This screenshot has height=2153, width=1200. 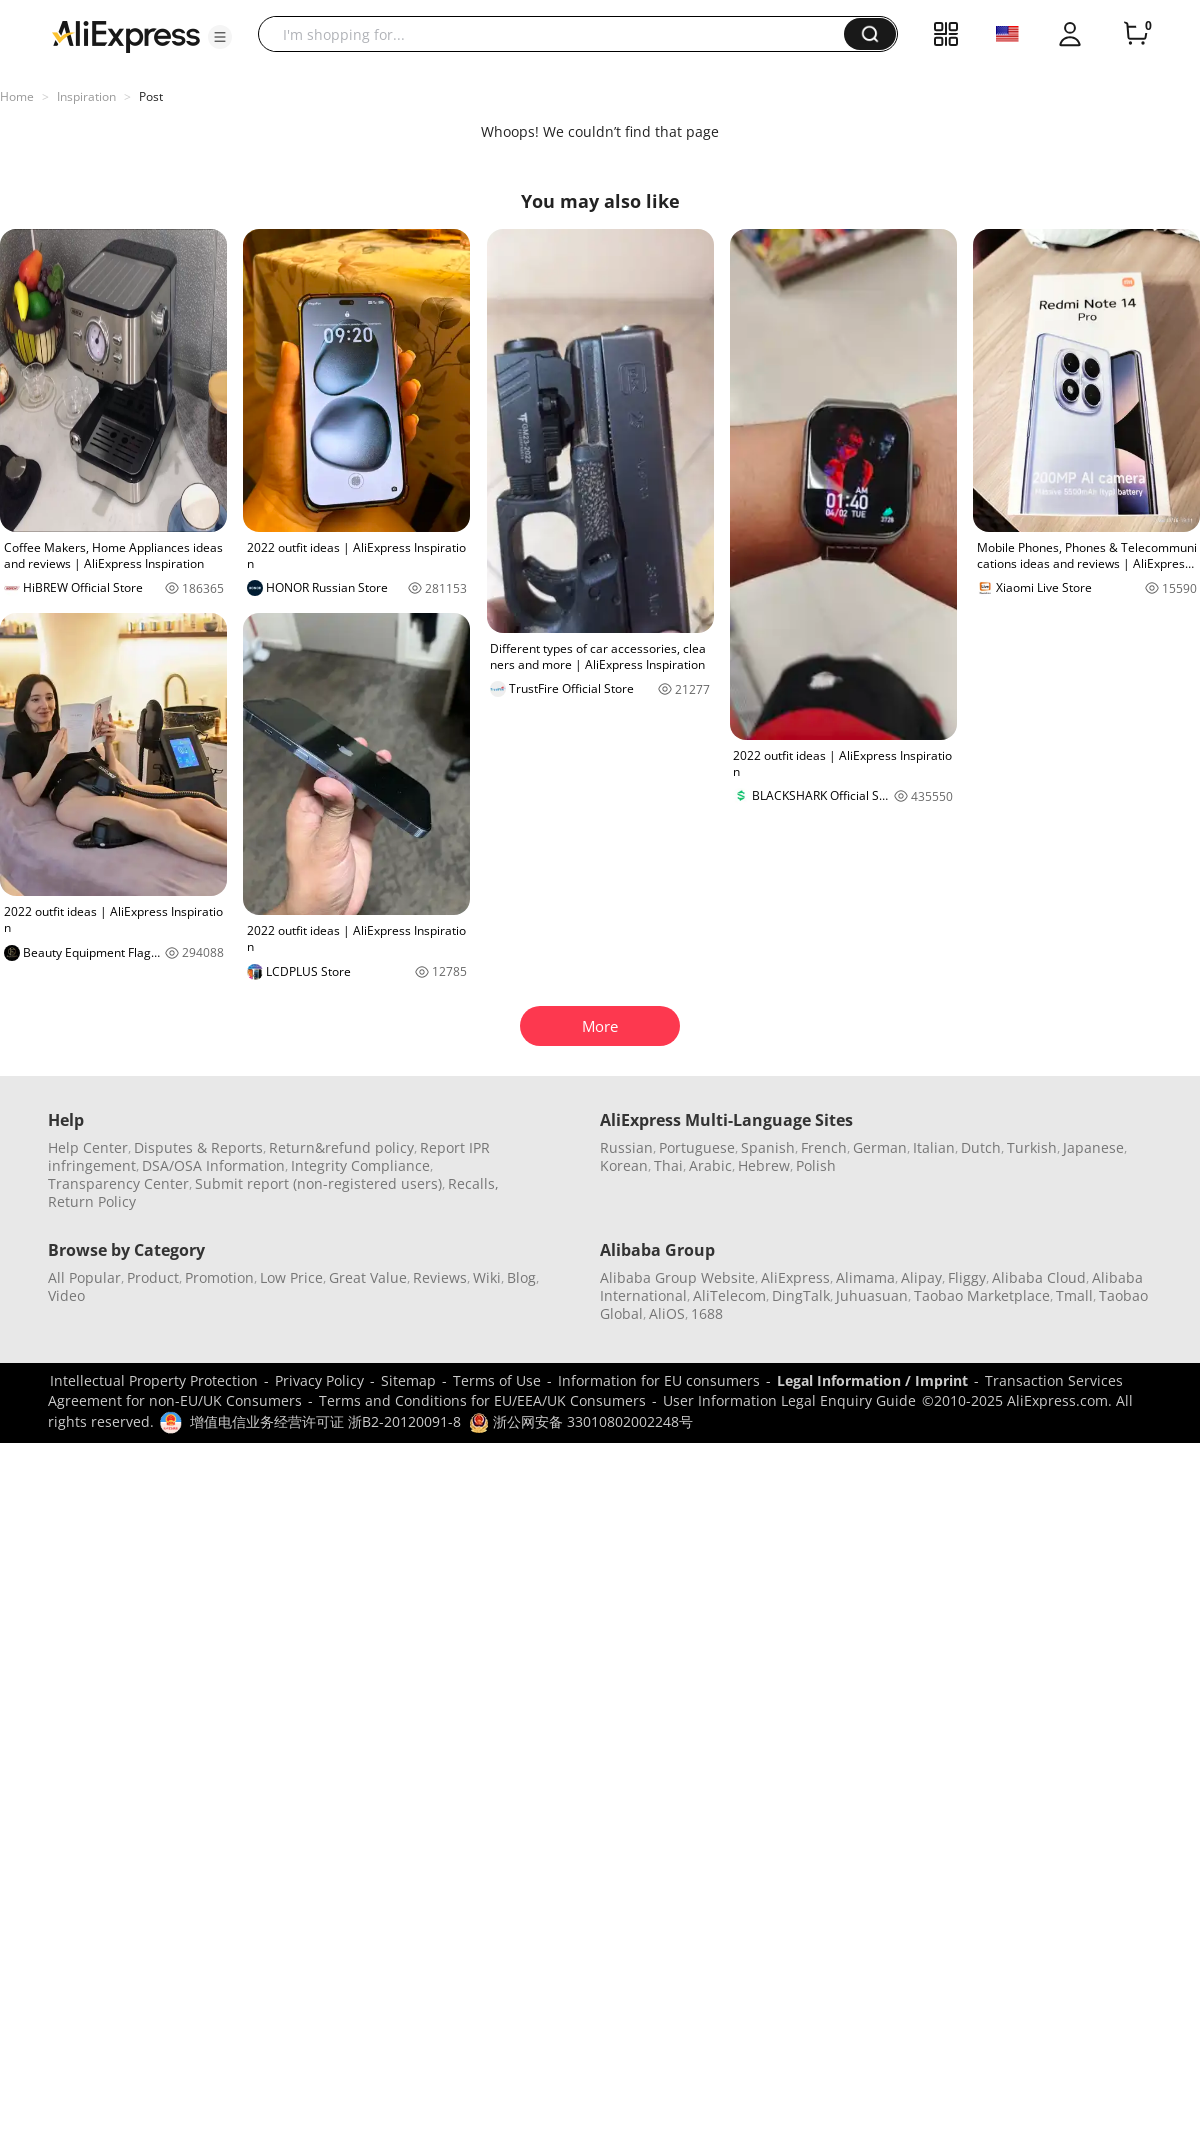 What do you see at coordinates (1093, 1147) in the screenshot?
I see `Japanese` at bounding box center [1093, 1147].